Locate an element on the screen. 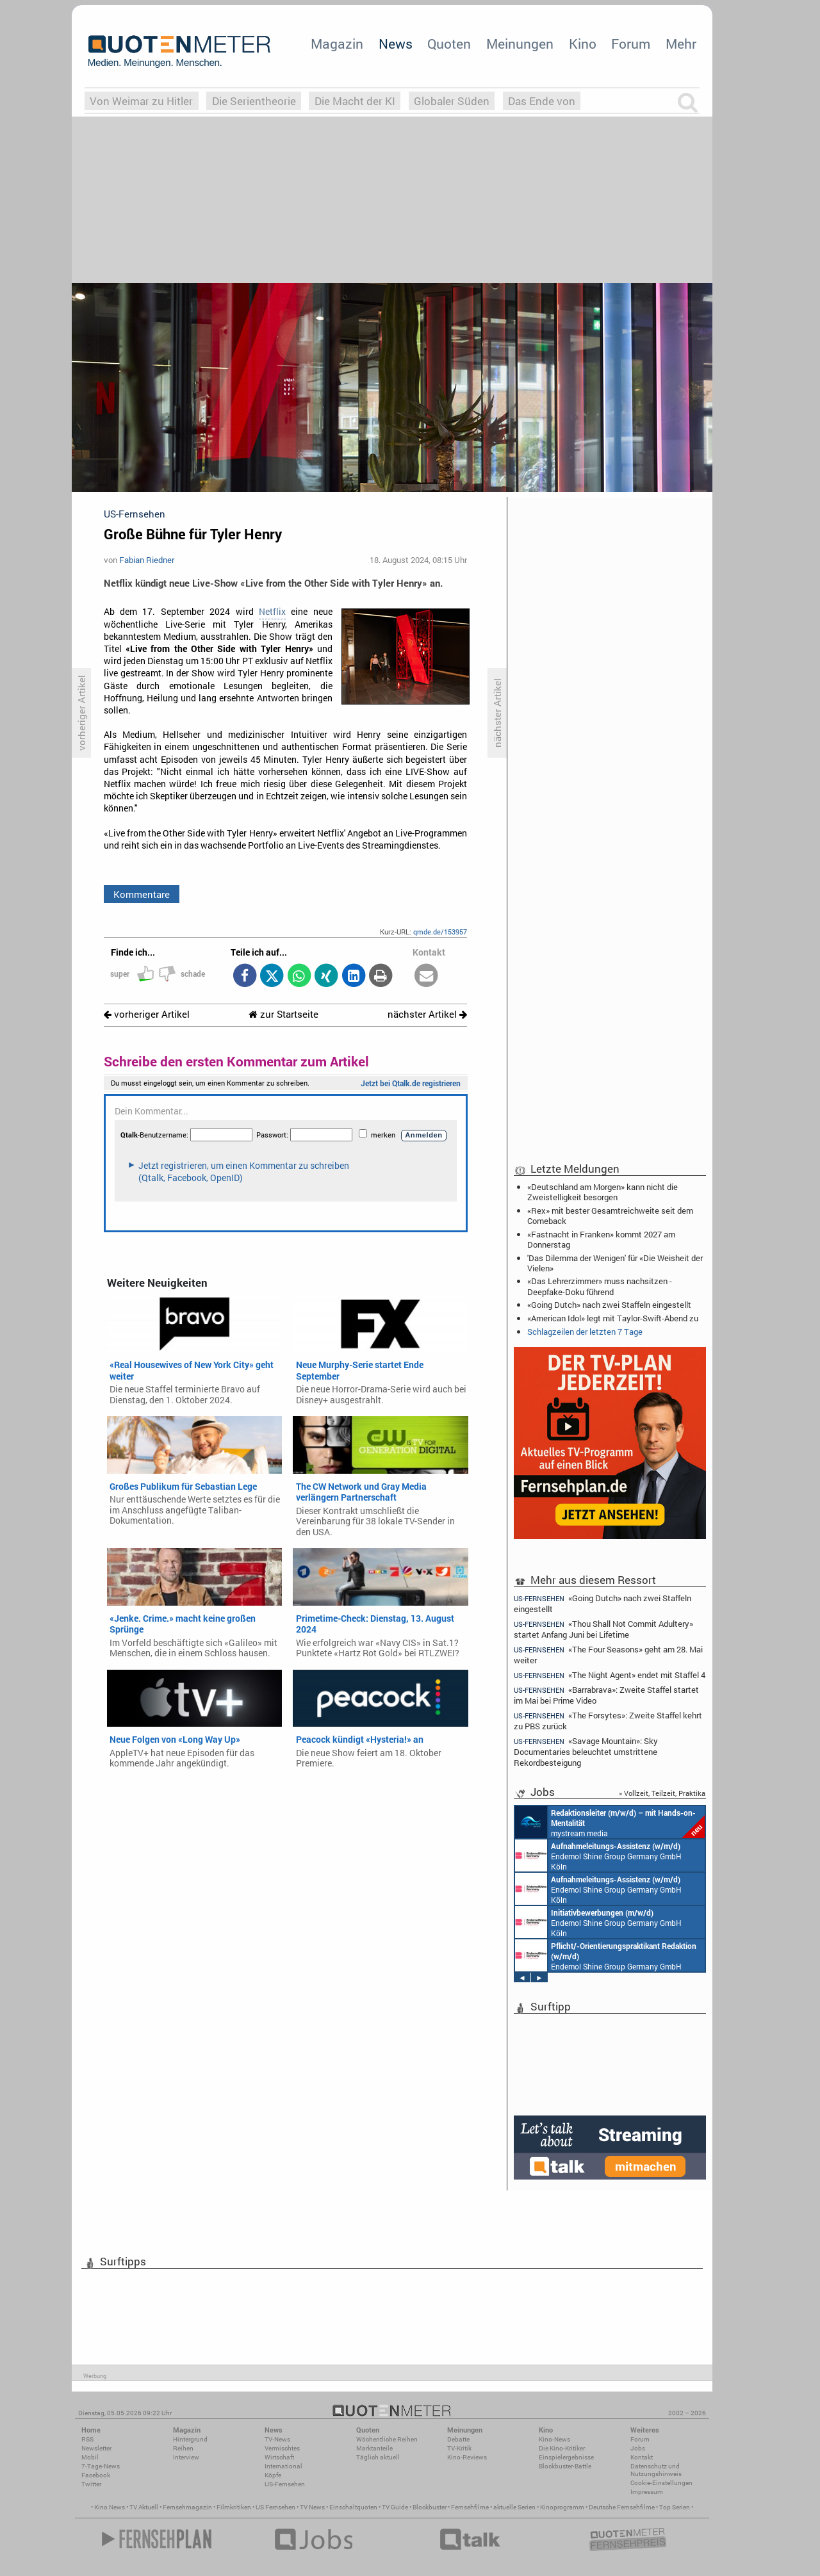  Meinungen is located at coordinates (520, 44).